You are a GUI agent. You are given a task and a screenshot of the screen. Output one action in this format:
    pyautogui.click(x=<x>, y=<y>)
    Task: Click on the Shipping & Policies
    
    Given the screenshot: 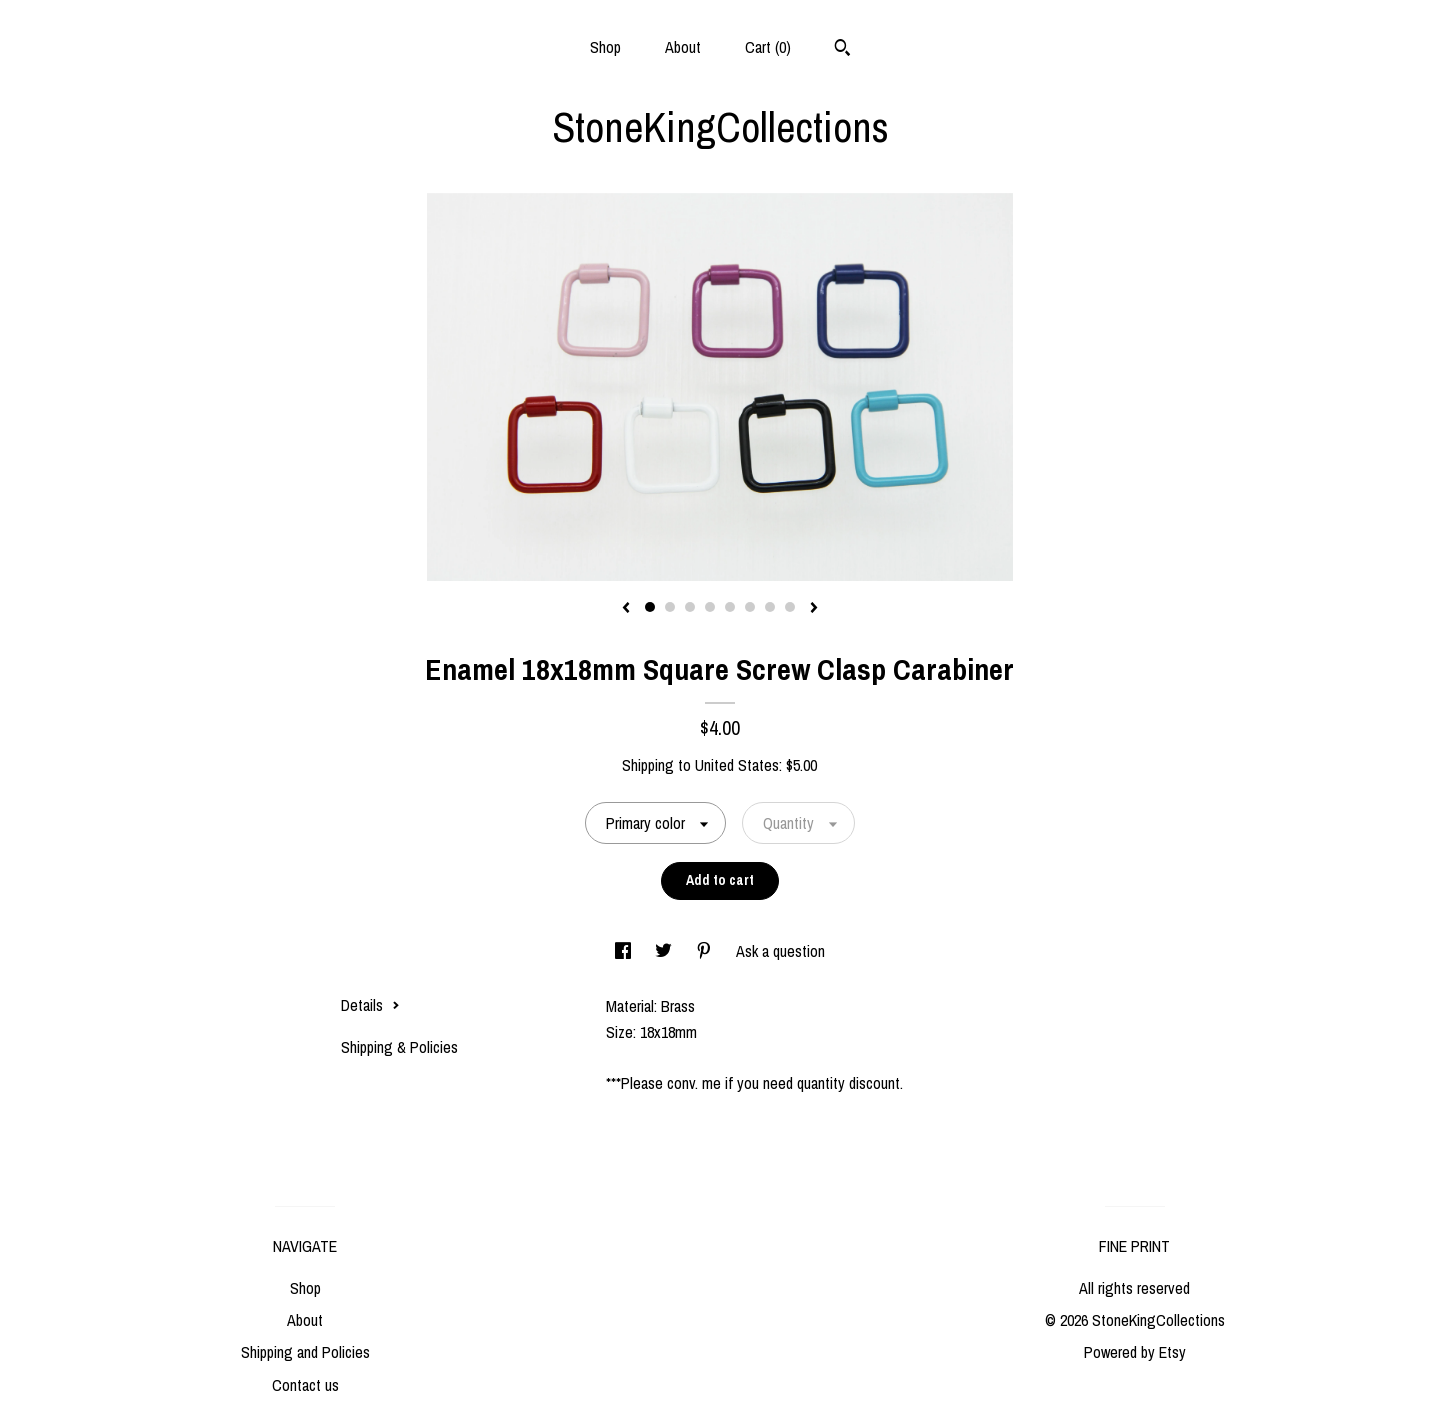 What is the action you would take?
    pyautogui.click(x=399, y=1047)
    